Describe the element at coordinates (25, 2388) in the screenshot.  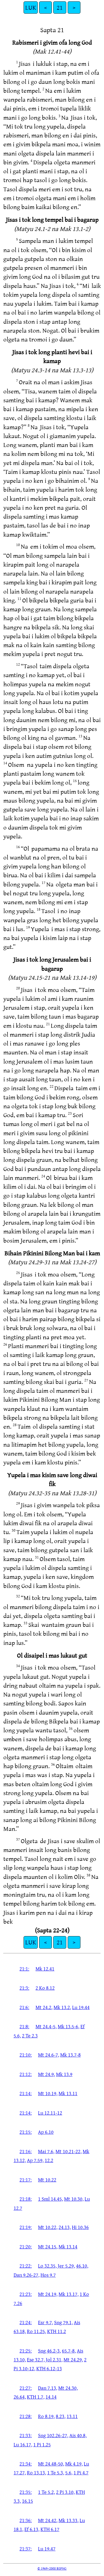
I see `21:27:` at that location.